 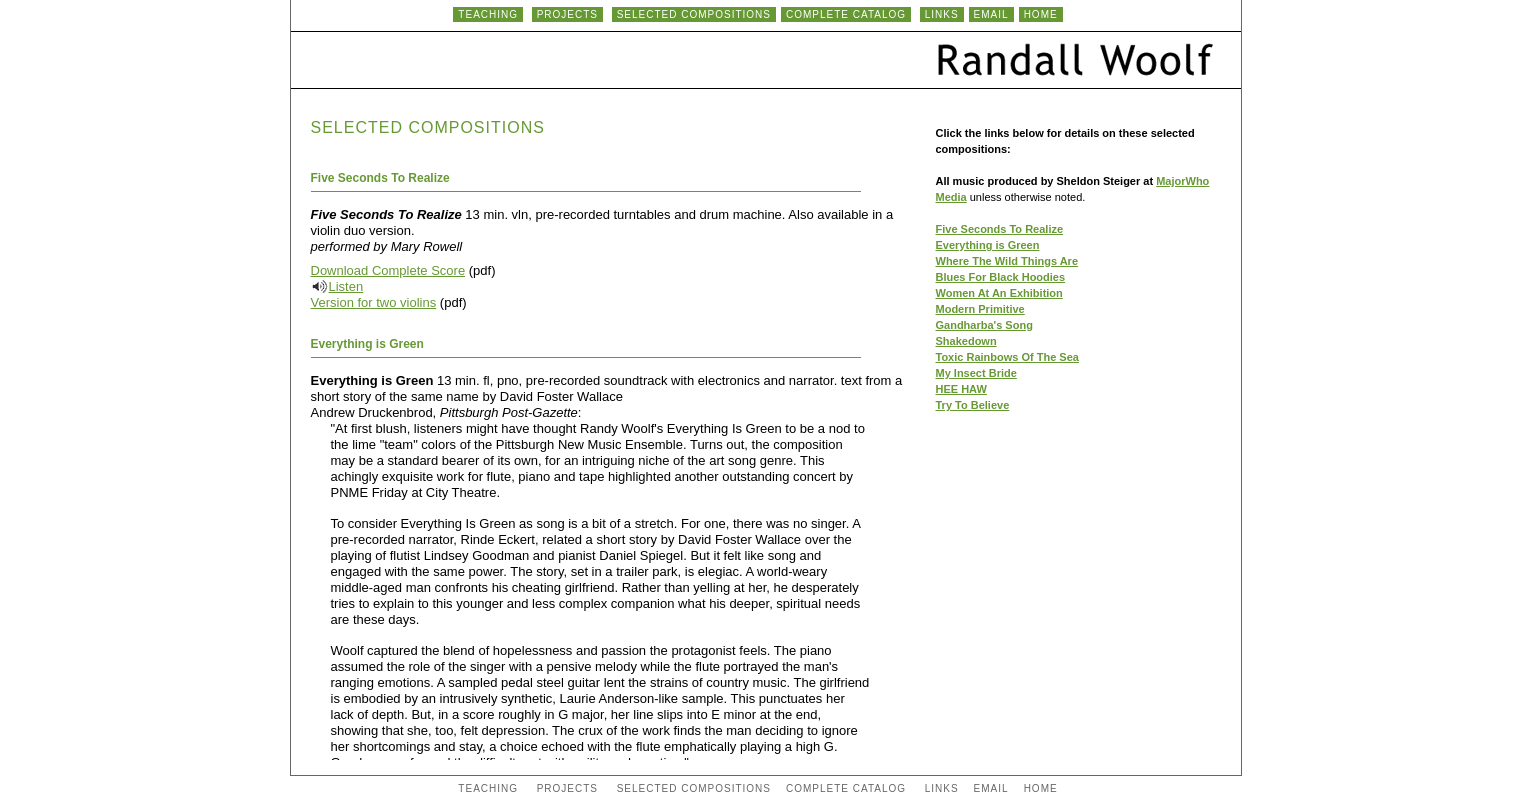 I want to click on Version for two violins, so click(x=374, y=302).